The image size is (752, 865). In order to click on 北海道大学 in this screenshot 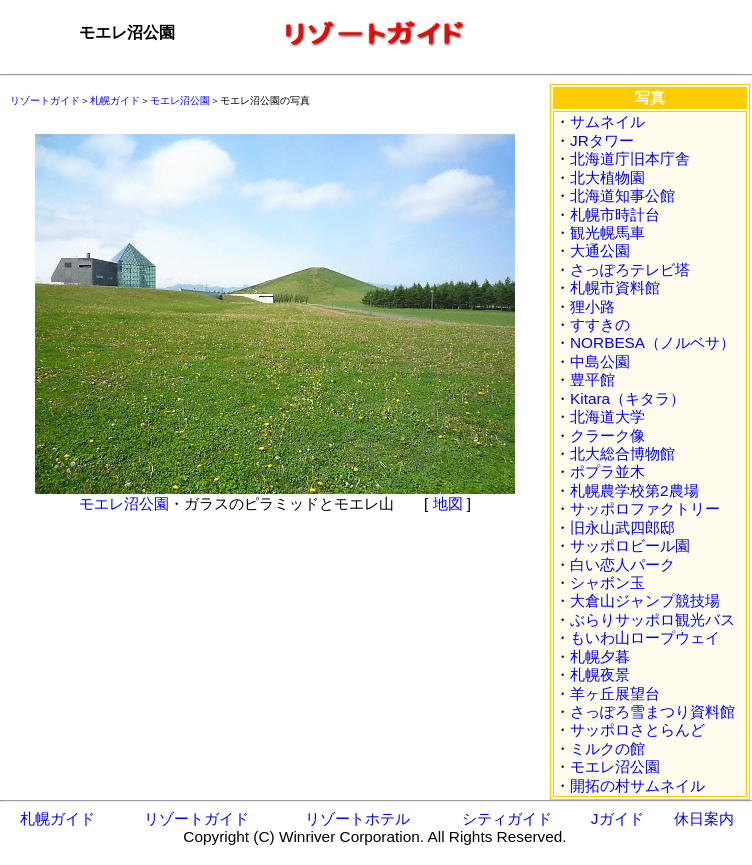, I will do `click(607, 416)`.